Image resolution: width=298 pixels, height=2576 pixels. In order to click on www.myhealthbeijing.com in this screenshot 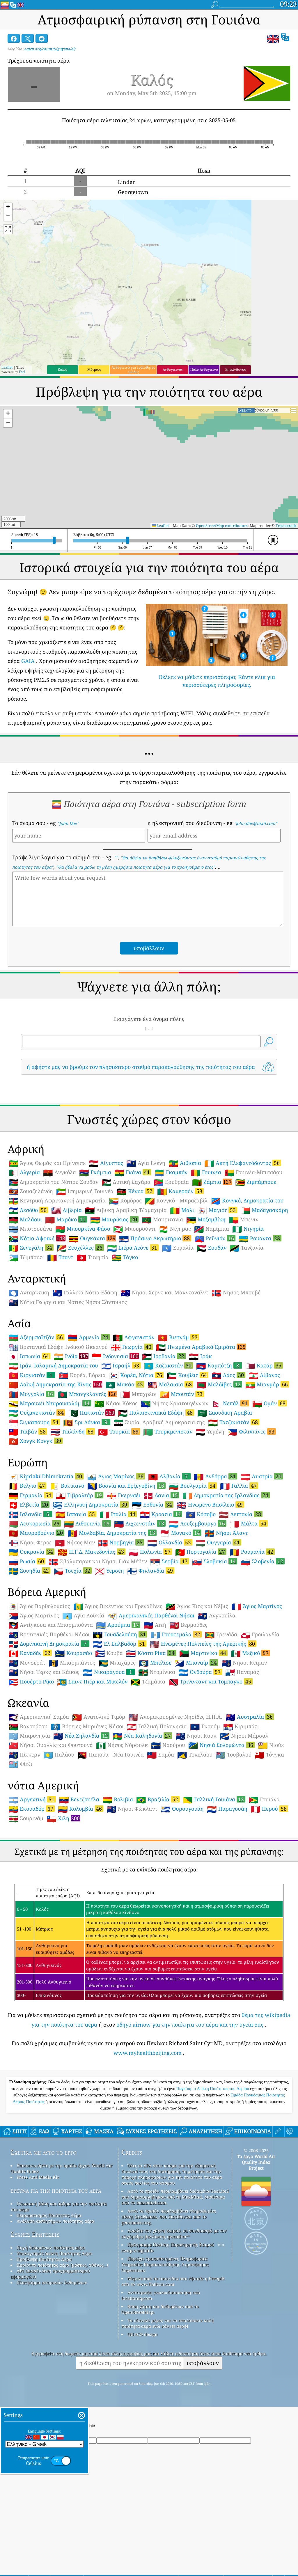, I will do `click(147, 2052)`.